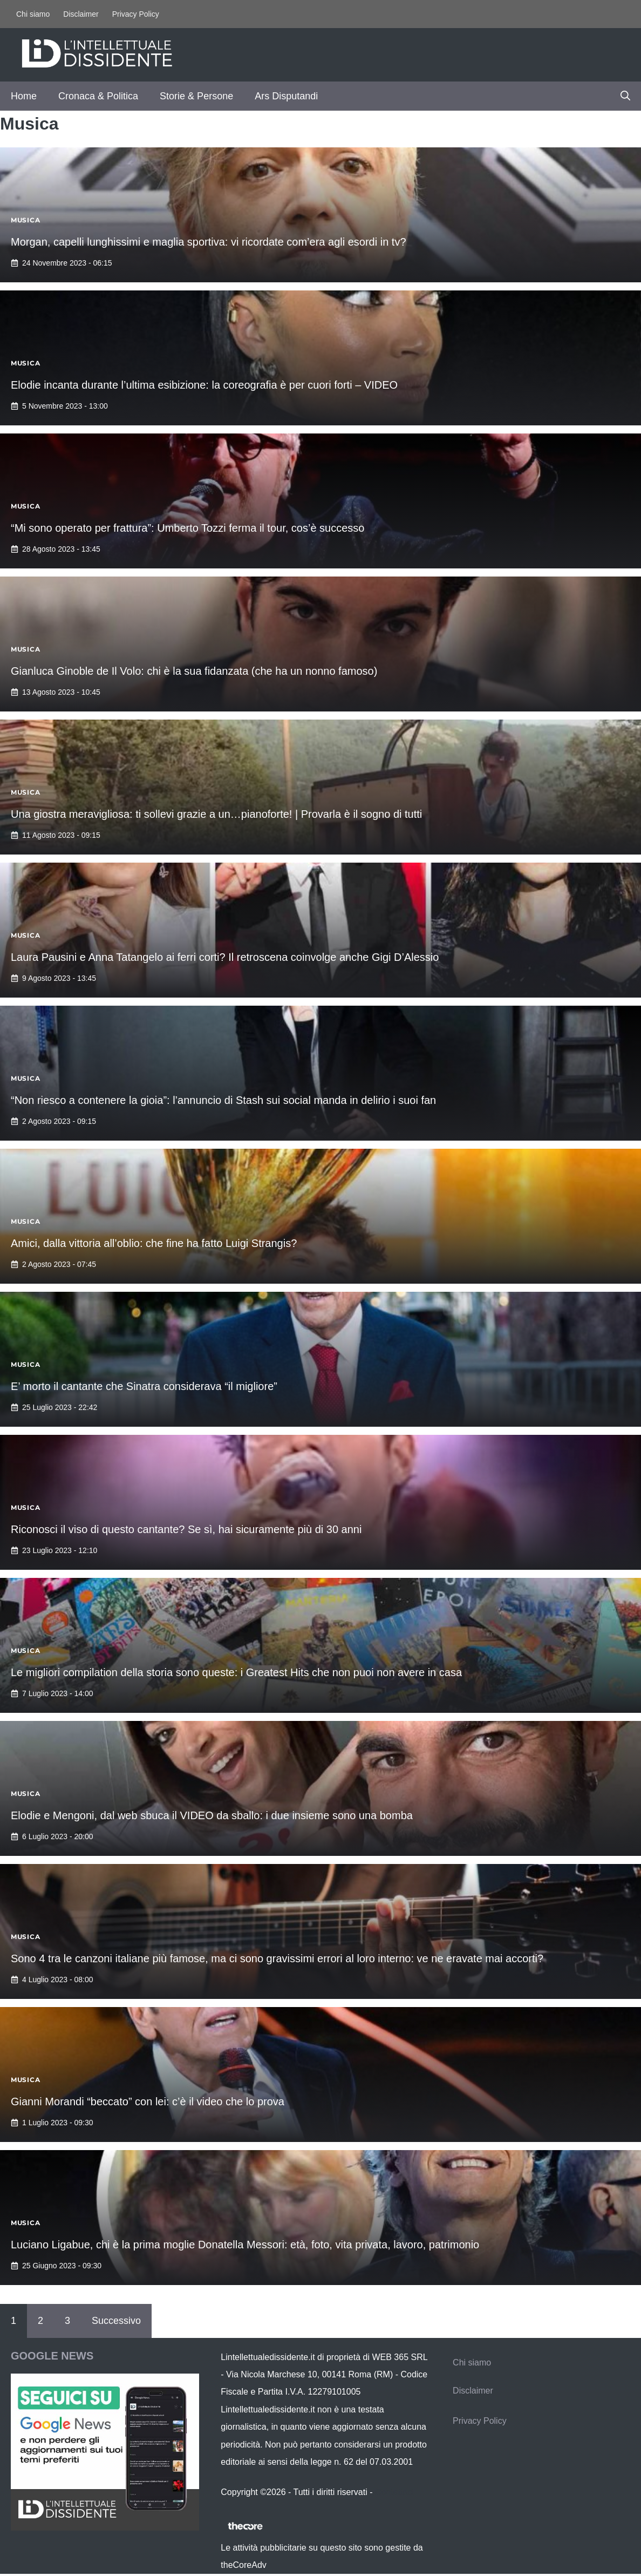  Describe the element at coordinates (212, 1815) in the screenshot. I see `Elodie e Mengoni, dal web sbuca il VIDEO da sballo: i due insieme sono una bomba` at that location.